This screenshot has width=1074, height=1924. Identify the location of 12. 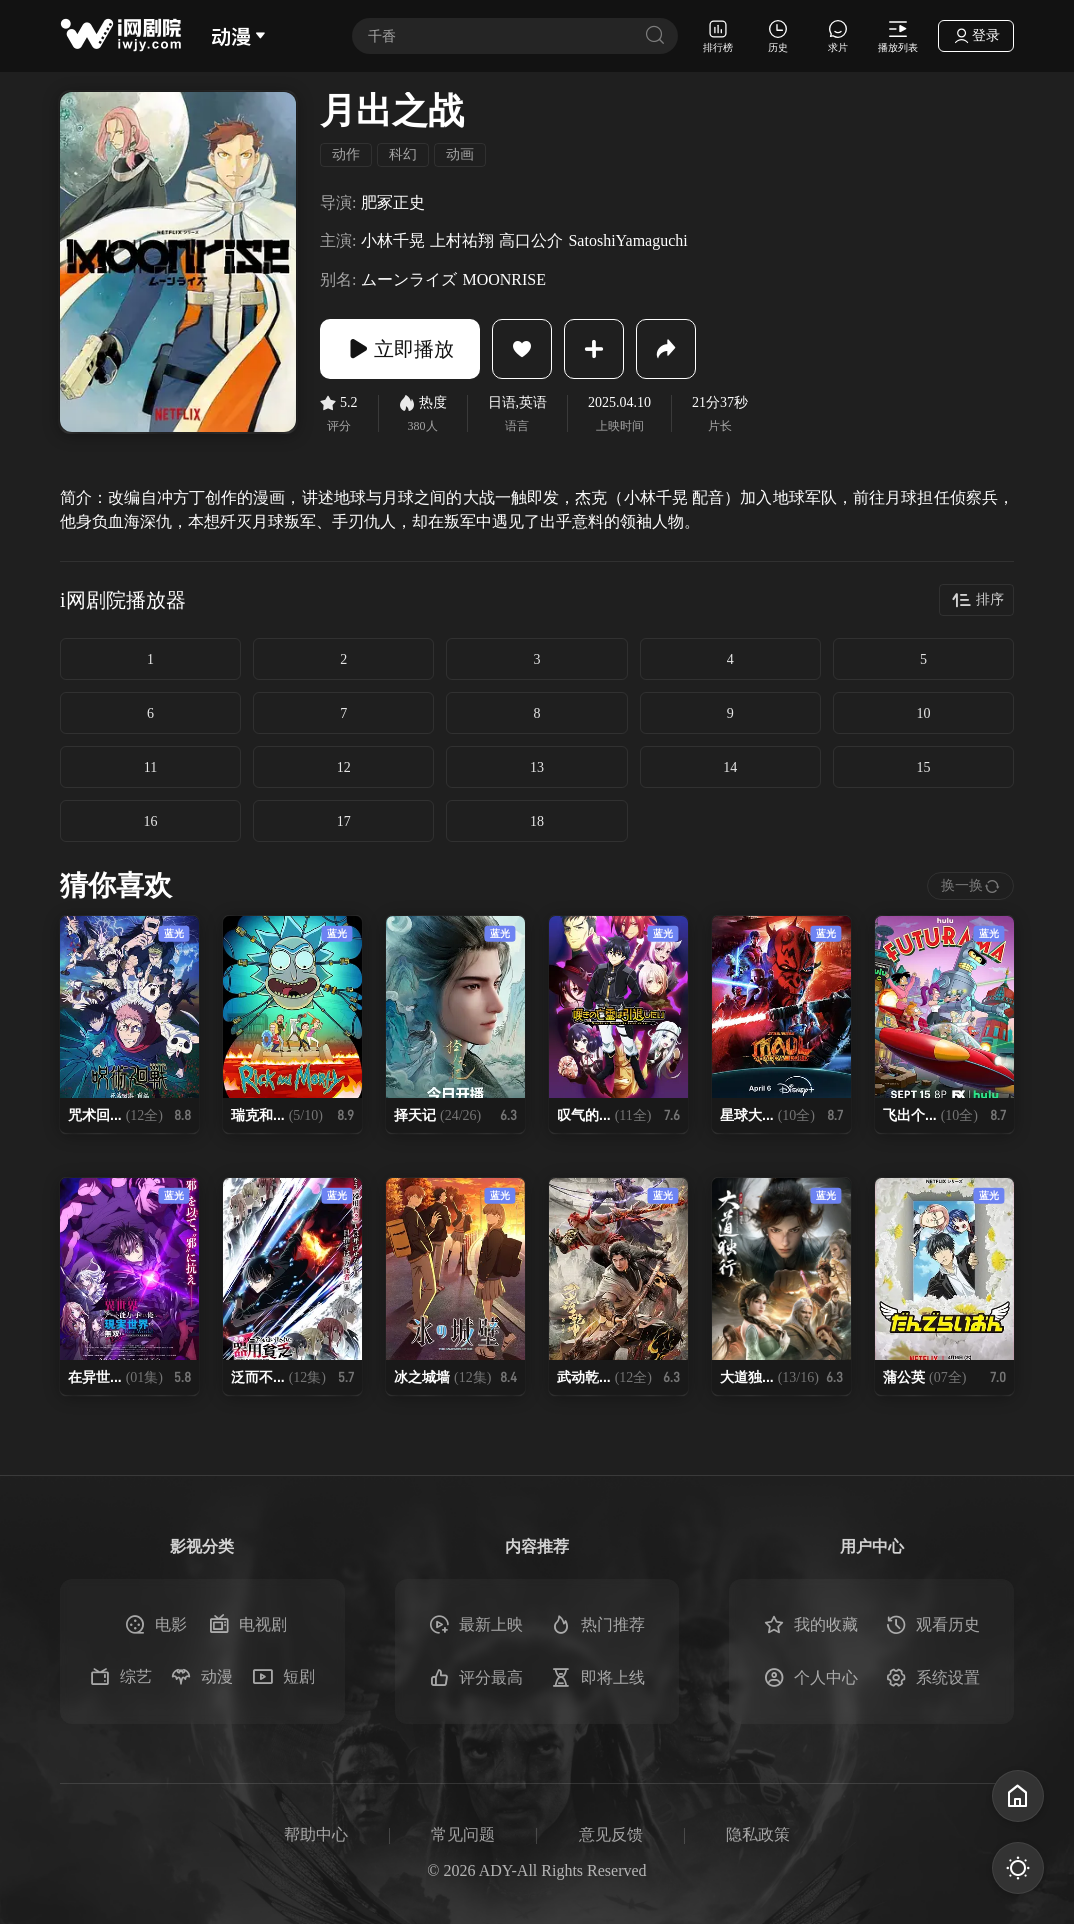
(344, 767).